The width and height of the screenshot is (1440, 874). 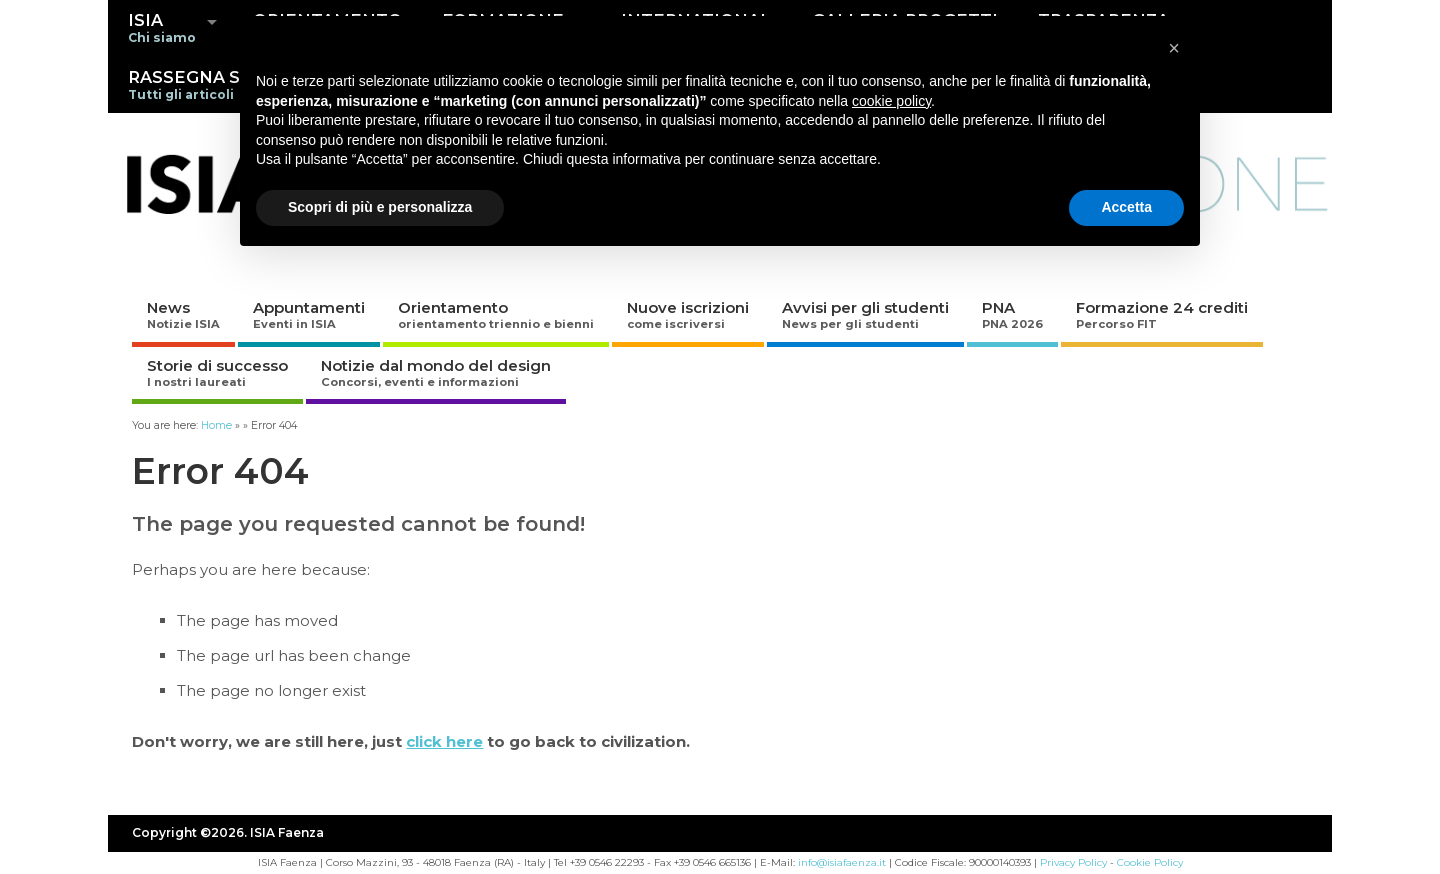 I want to click on cookie policy [button], so click(x=891, y=101).